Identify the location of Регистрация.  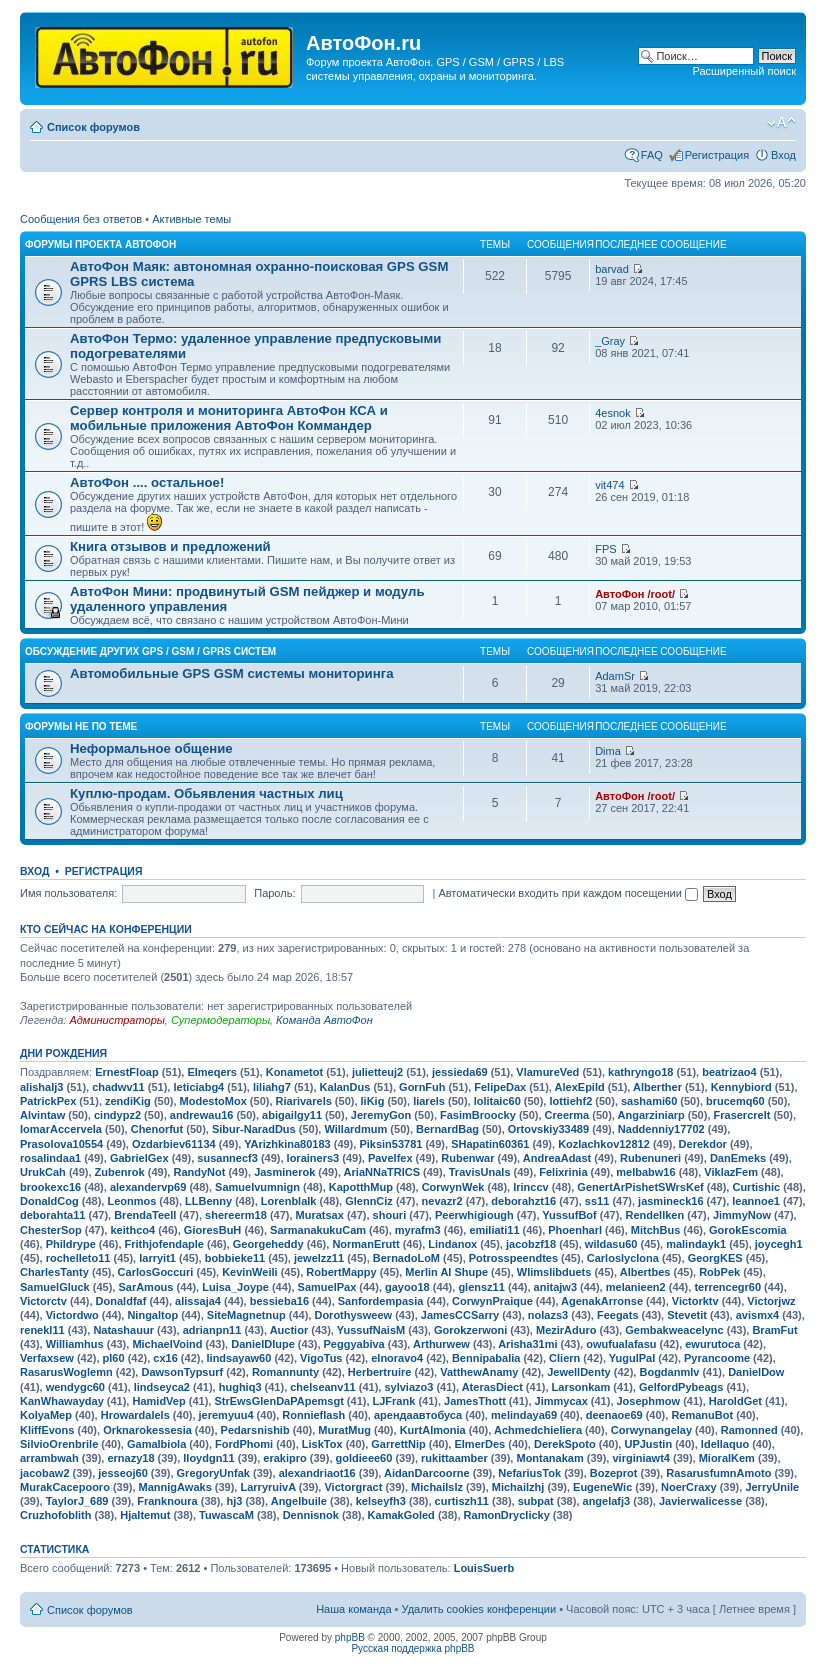
(717, 155).